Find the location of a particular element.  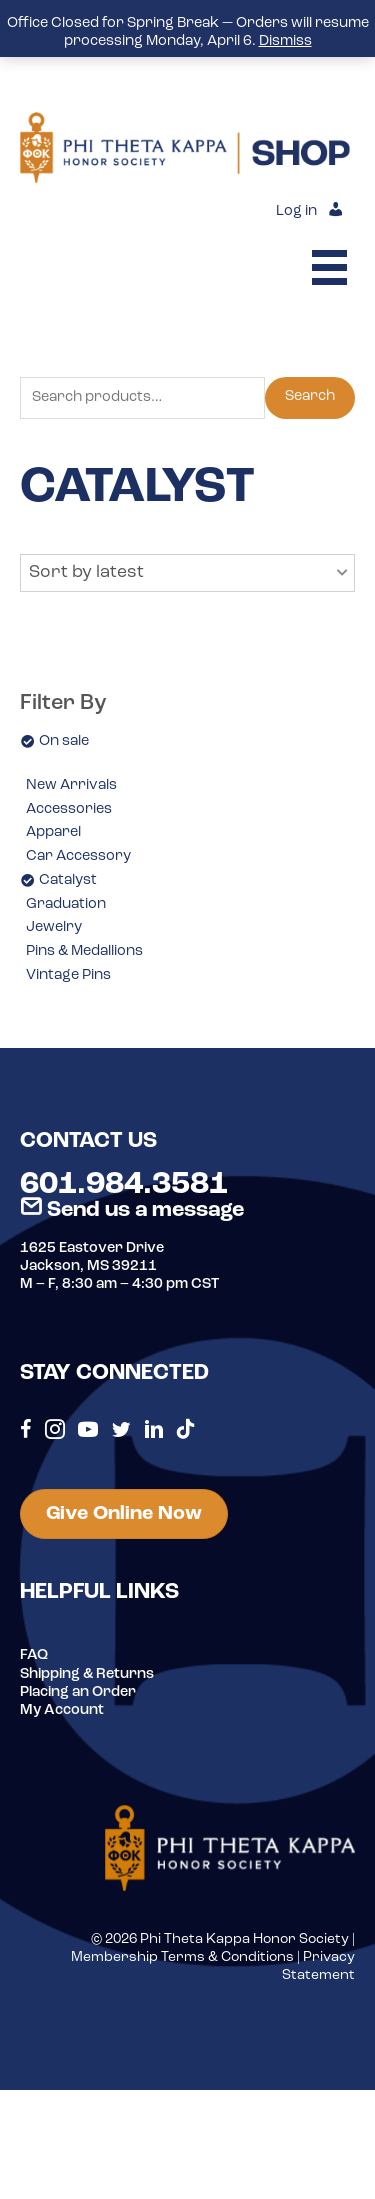

Dismiss is located at coordinates (285, 41).